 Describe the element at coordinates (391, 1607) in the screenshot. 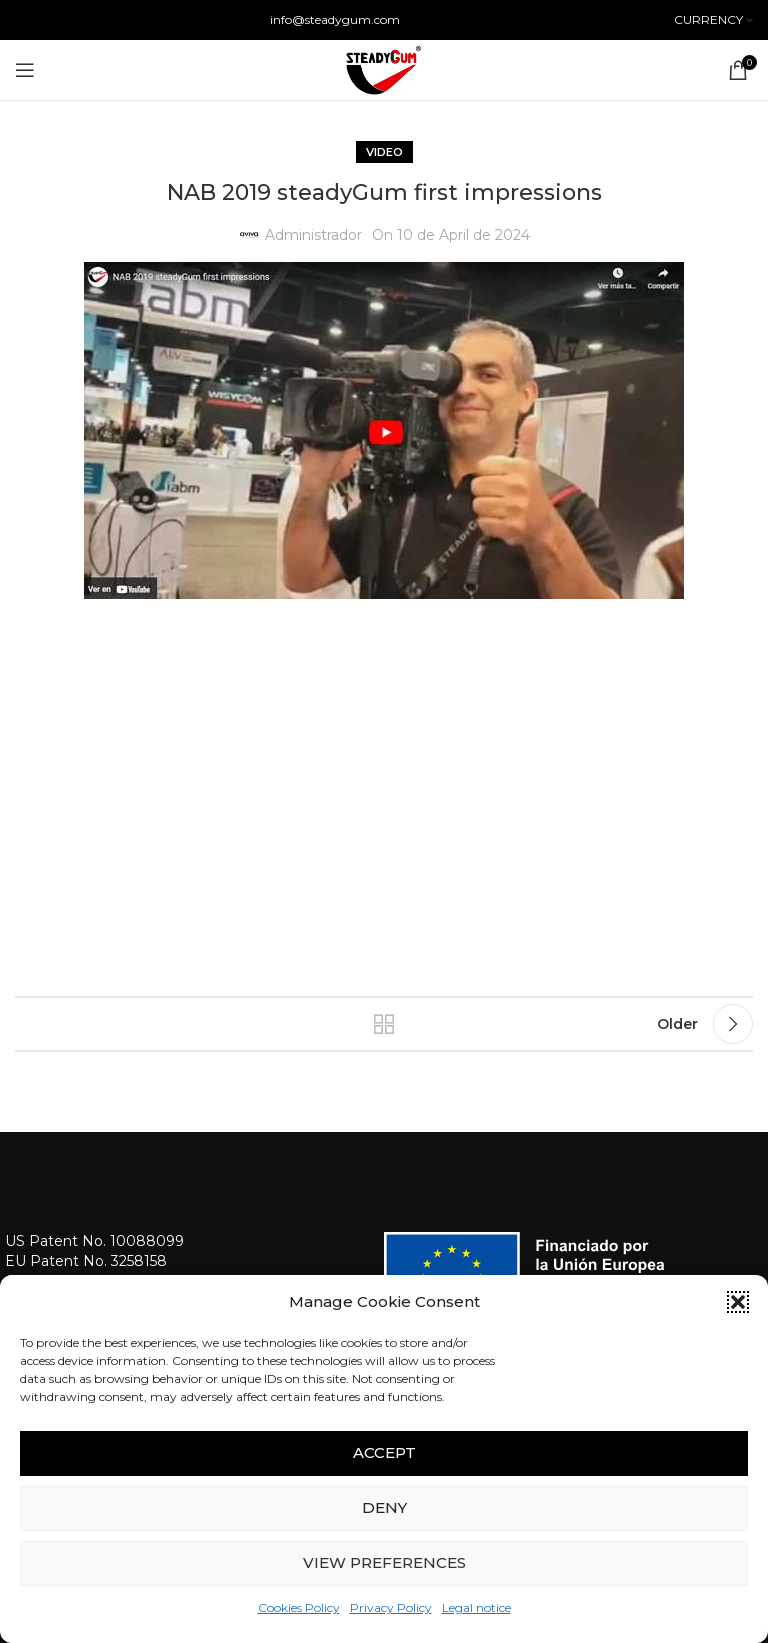

I see `Privacy Policy` at that location.